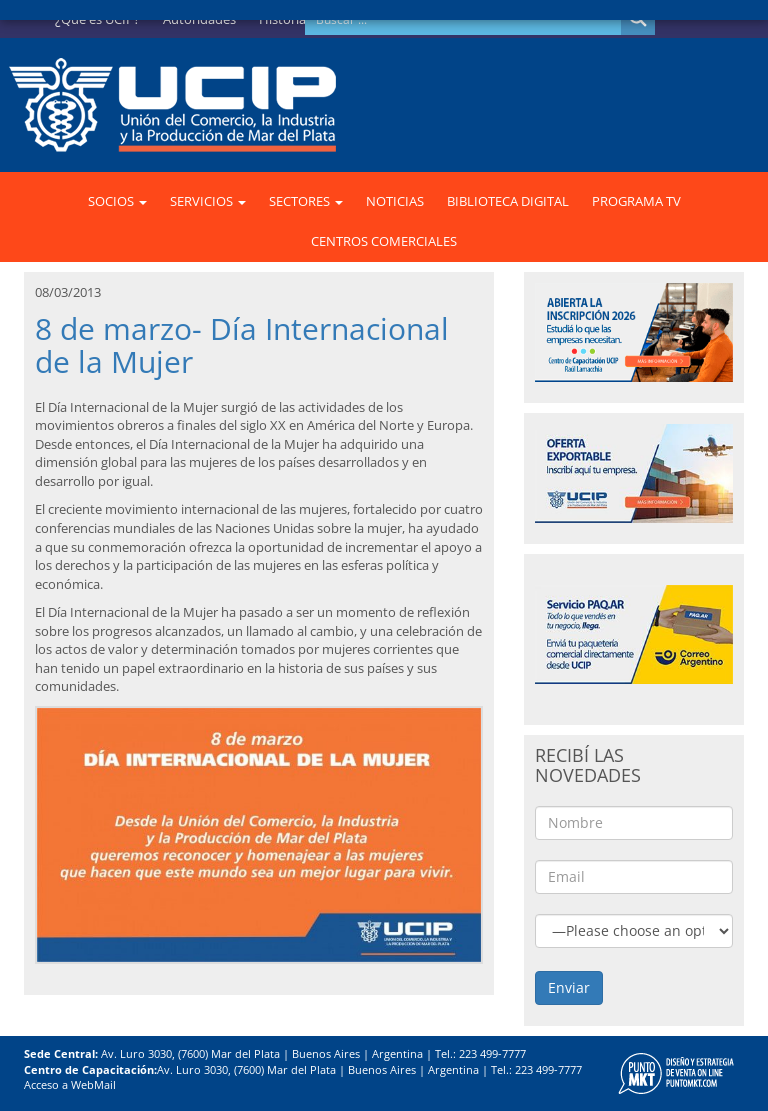 This screenshot has height=1111, width=768. I want to click on SECTORES, so click(306, 201).